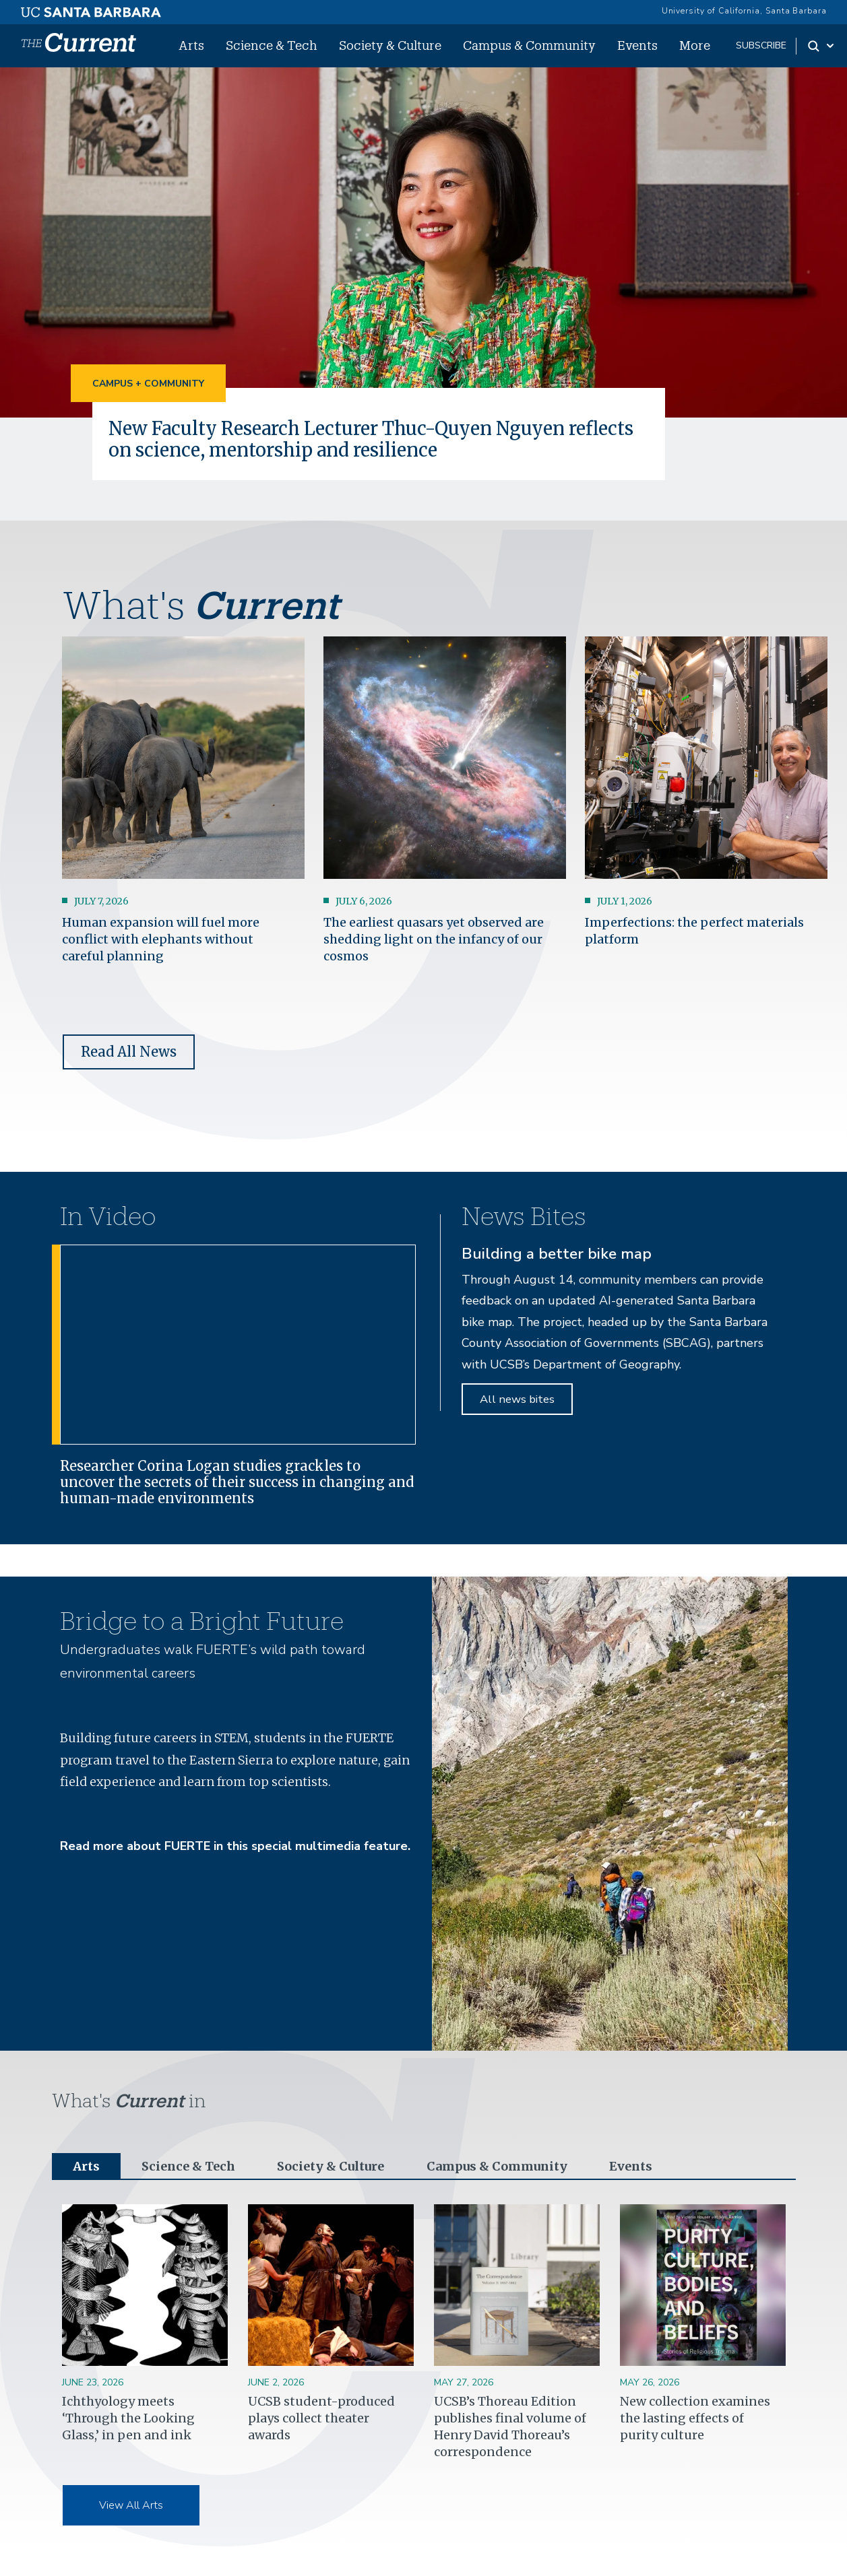 The width and height of the screenshot is (847, 2576). Describe the element at coordinates (497, 2166) in the screenshot. I see `Campus & Community [tab]` at that location.